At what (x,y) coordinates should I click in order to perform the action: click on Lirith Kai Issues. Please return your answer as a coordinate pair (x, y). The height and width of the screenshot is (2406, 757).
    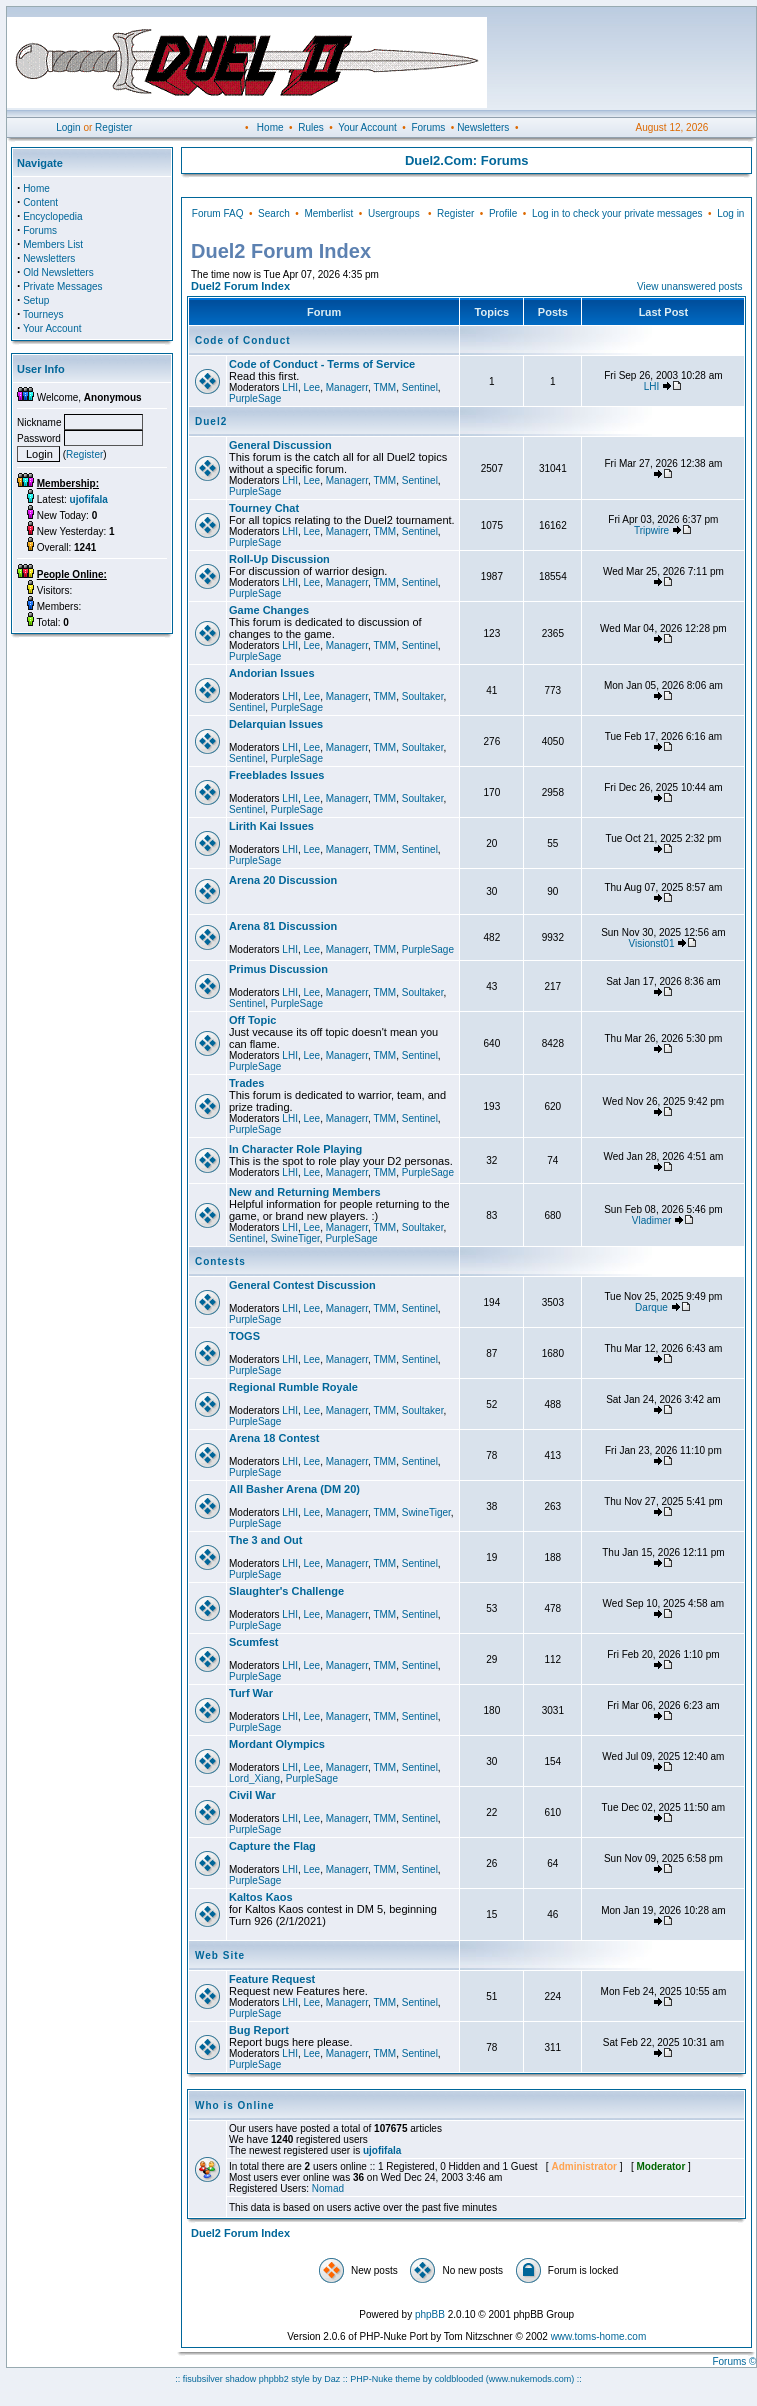
    Looking at the image, I should click on (271, 826).